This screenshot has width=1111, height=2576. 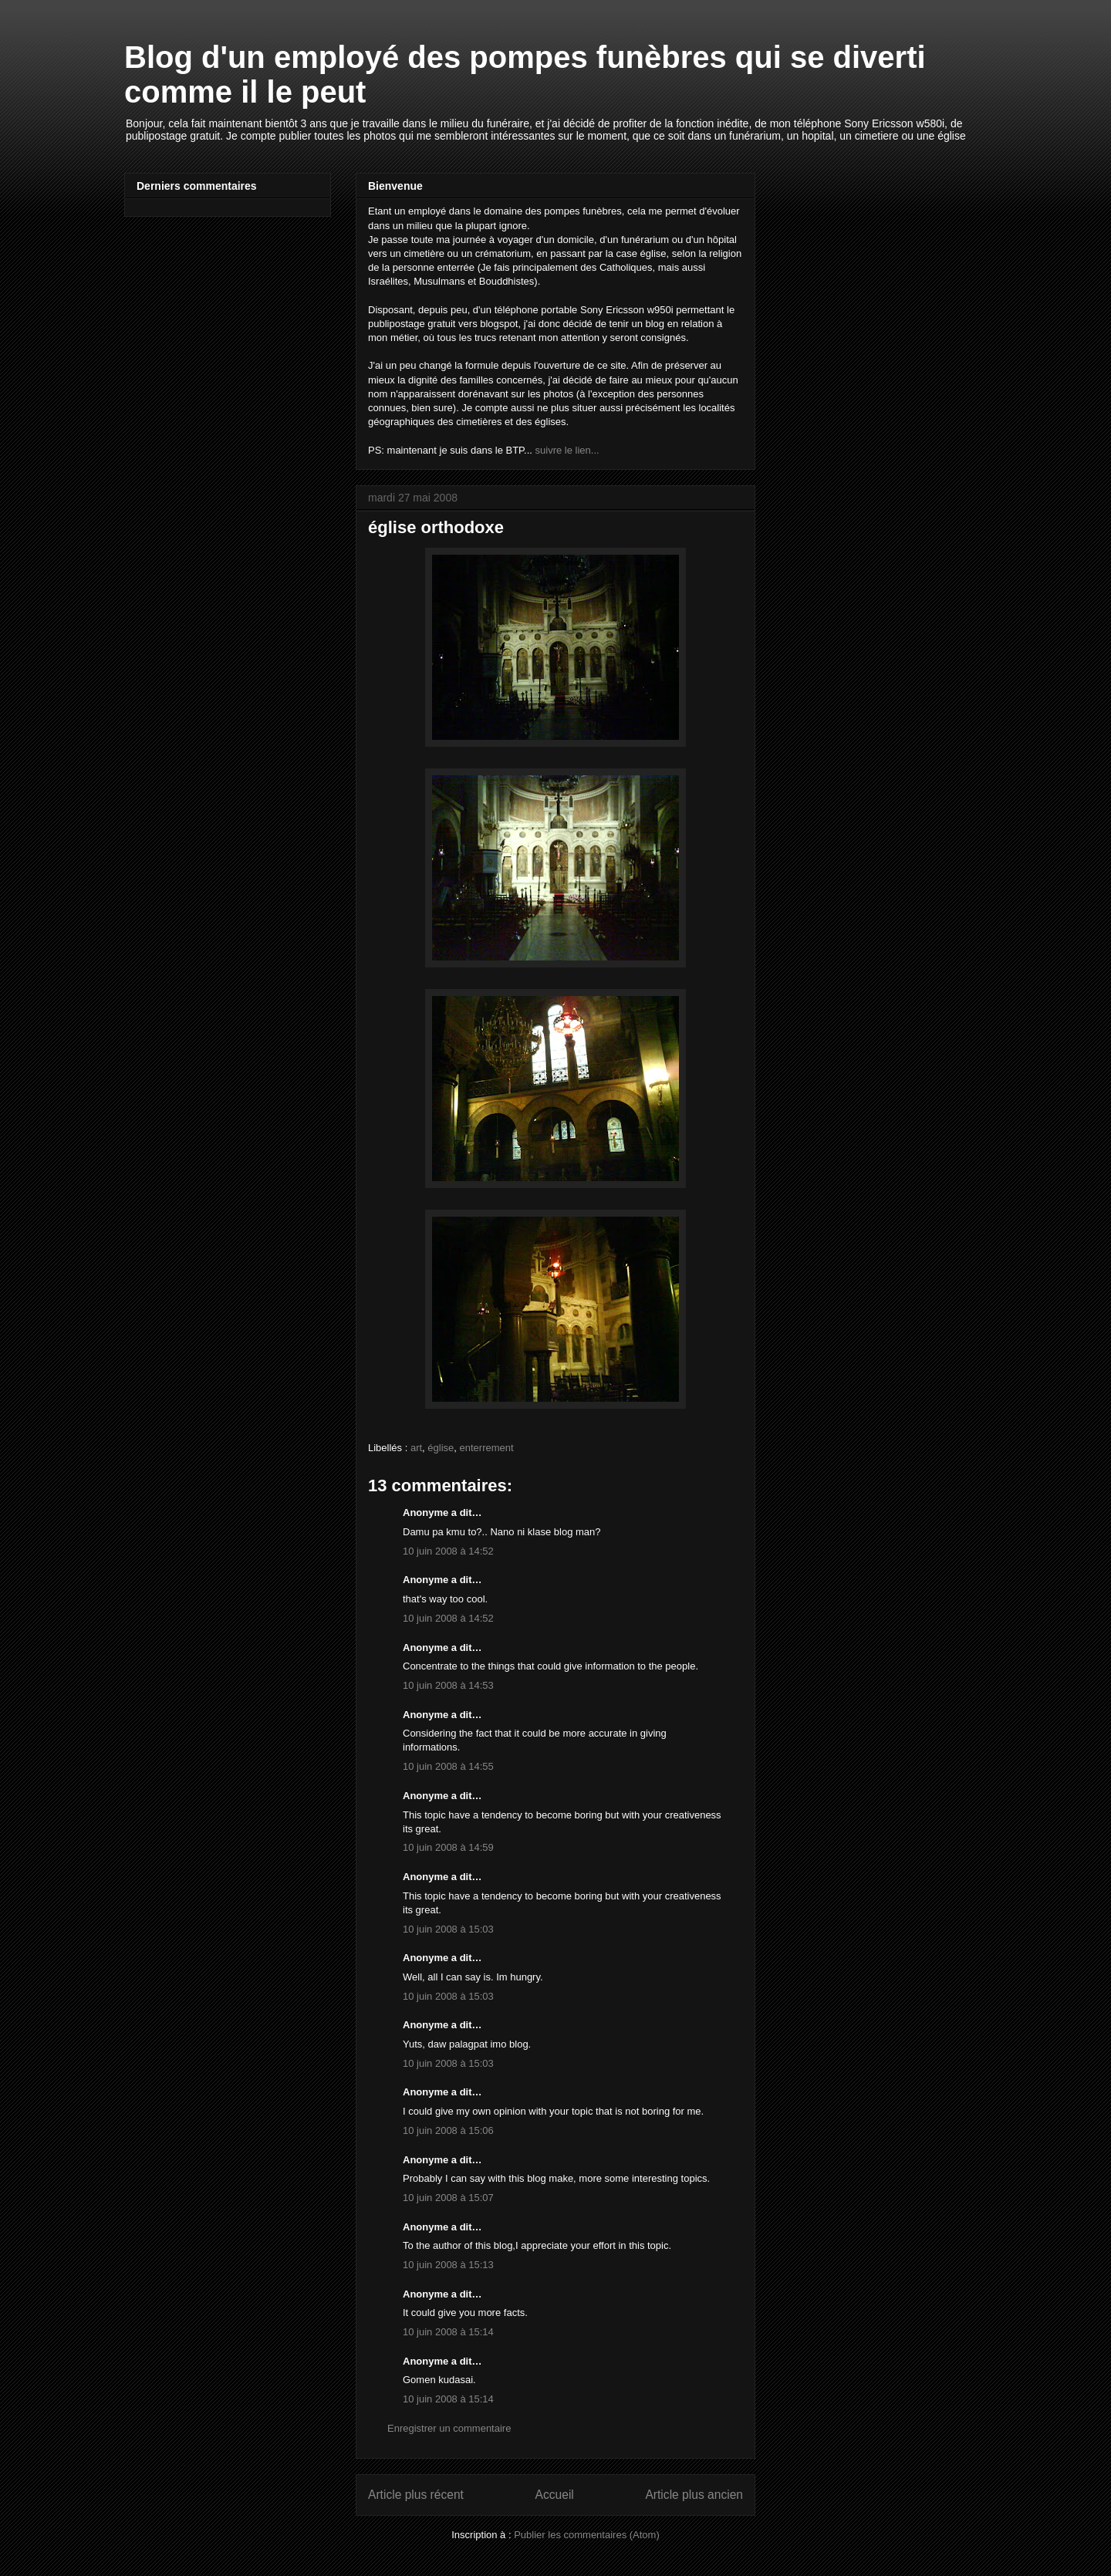 What do you see at coordinates (448, 1929) in the screenshot?
I see `10 juin 2008 à 15:03` at bounding box center [448, 1929].